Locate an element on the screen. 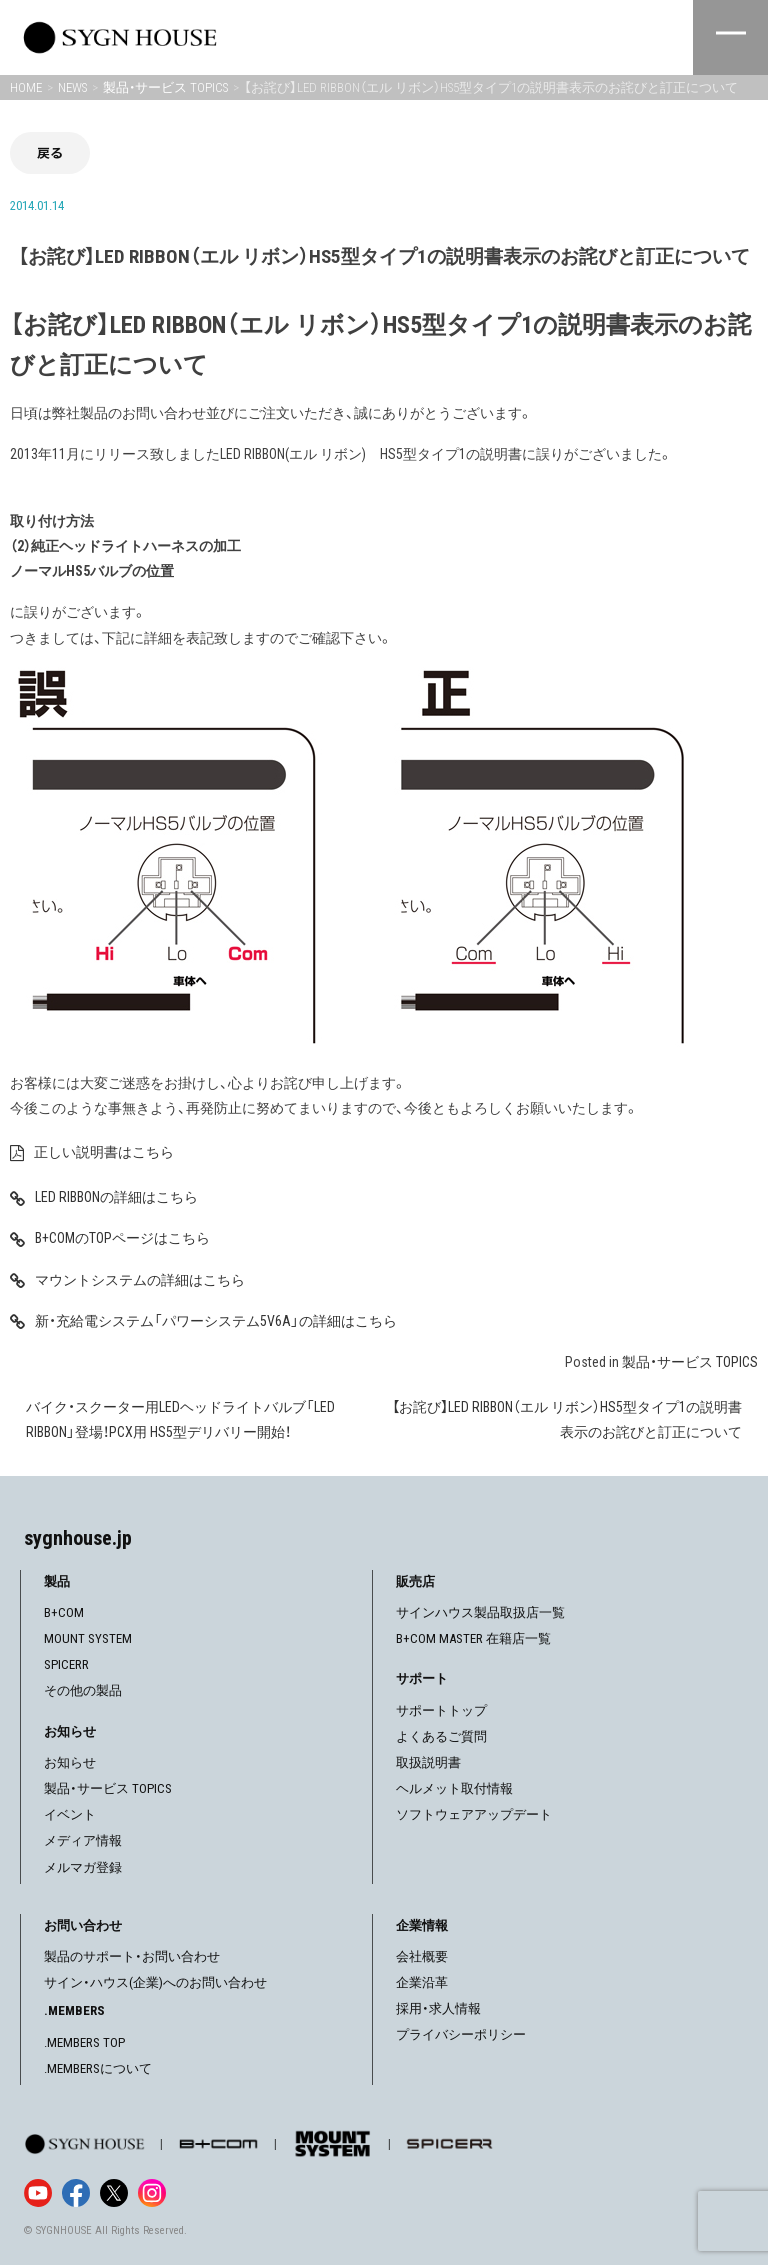  [Instagram] is located at coordinates (152, 2193).